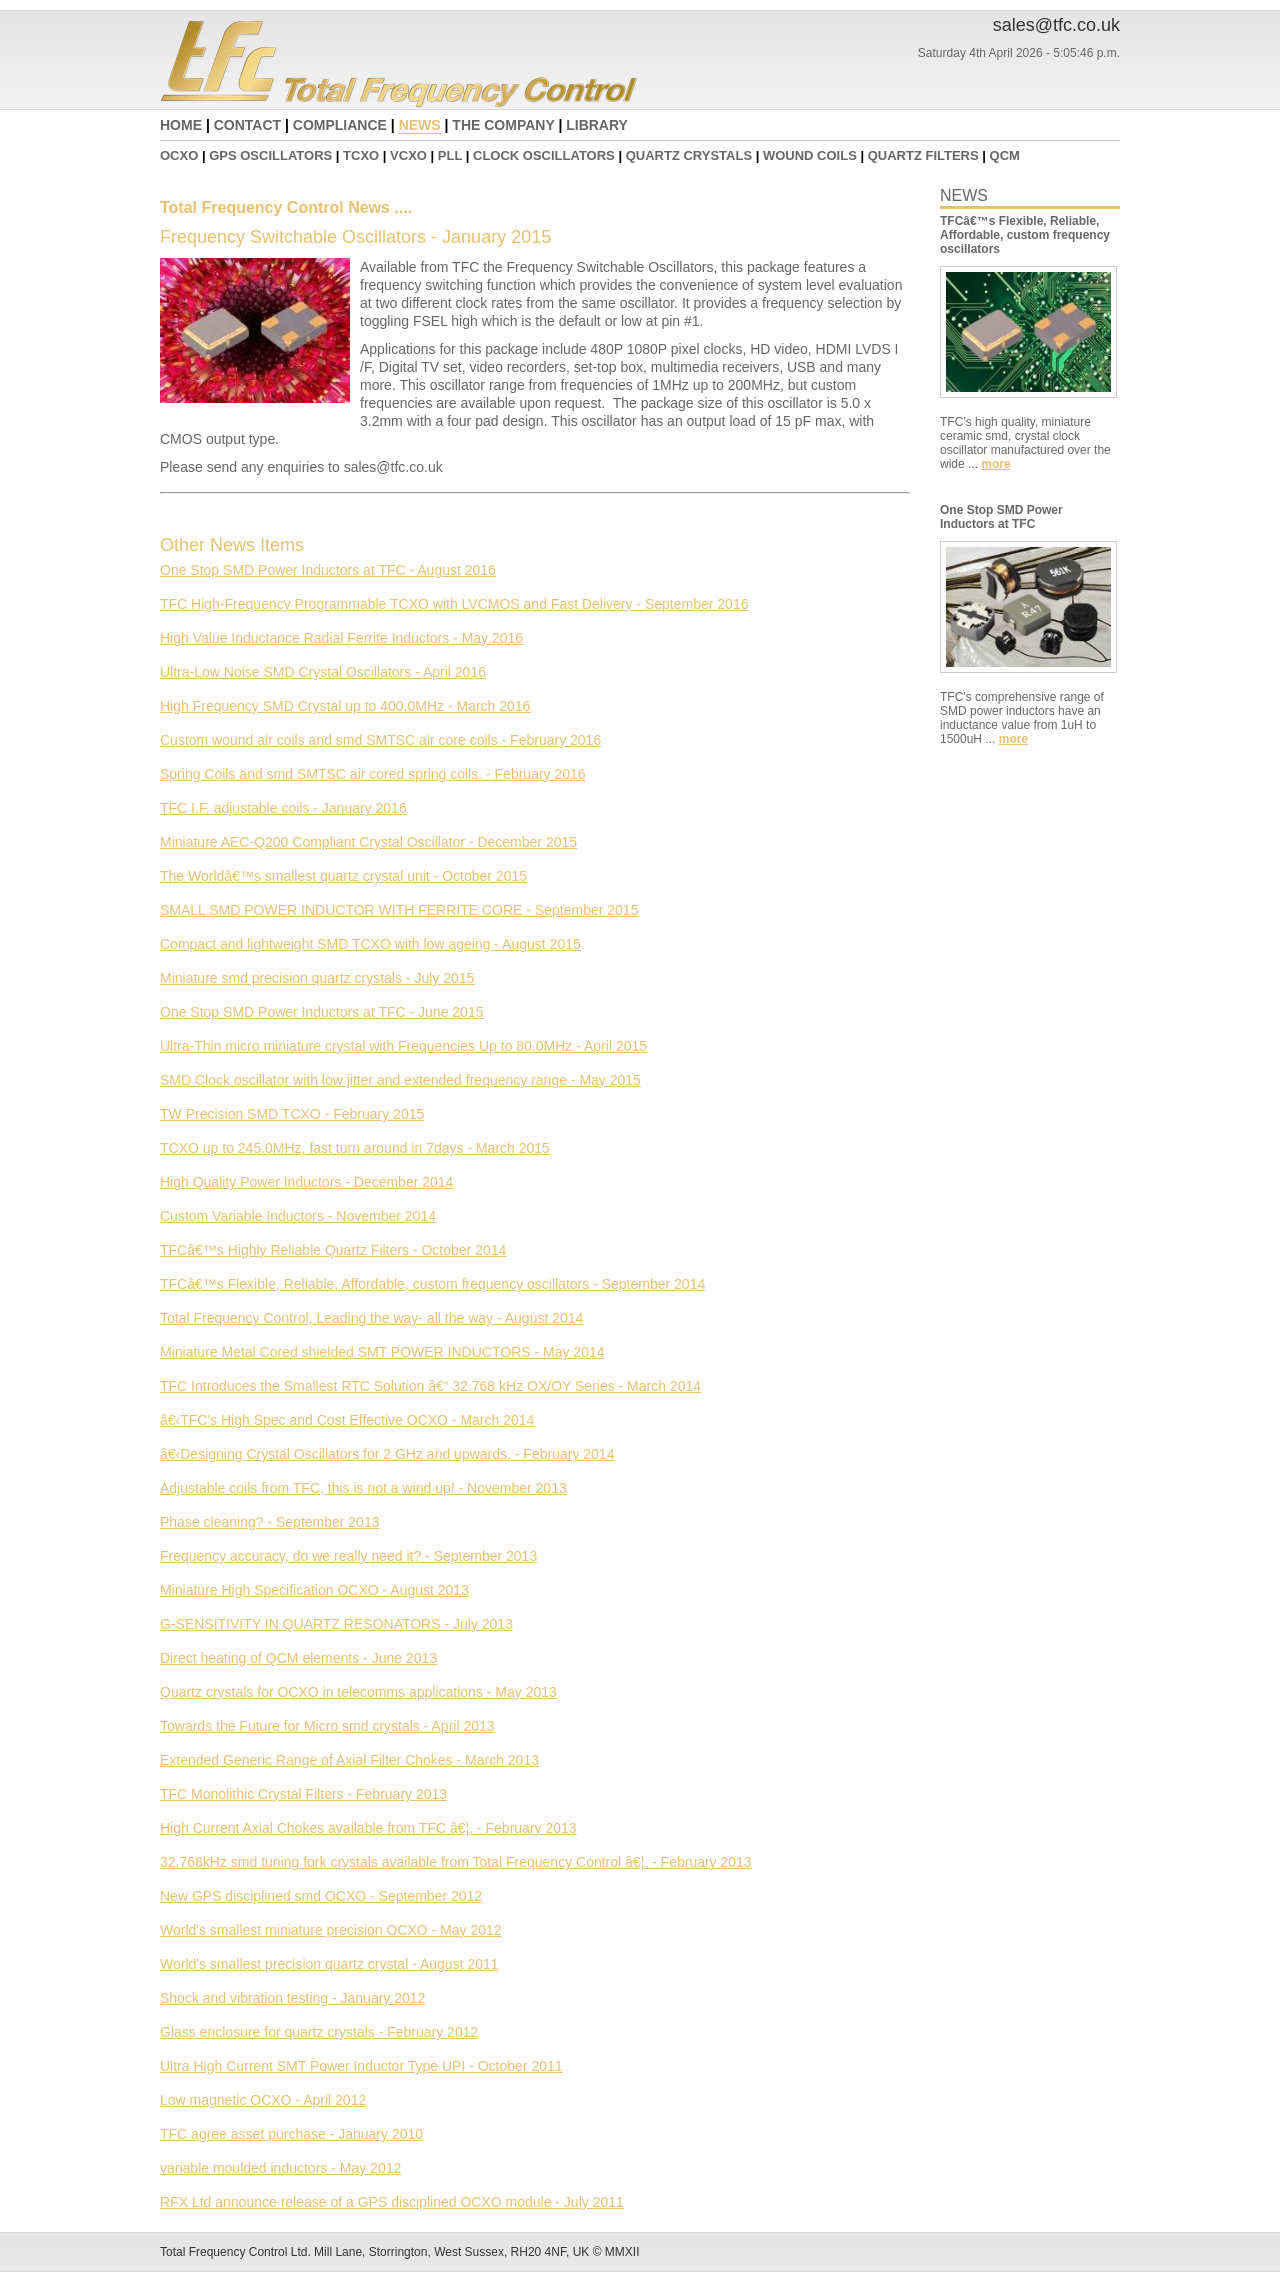  I want to click on TW Precision SMD TCXO - February 2015, so click(292, 1114).